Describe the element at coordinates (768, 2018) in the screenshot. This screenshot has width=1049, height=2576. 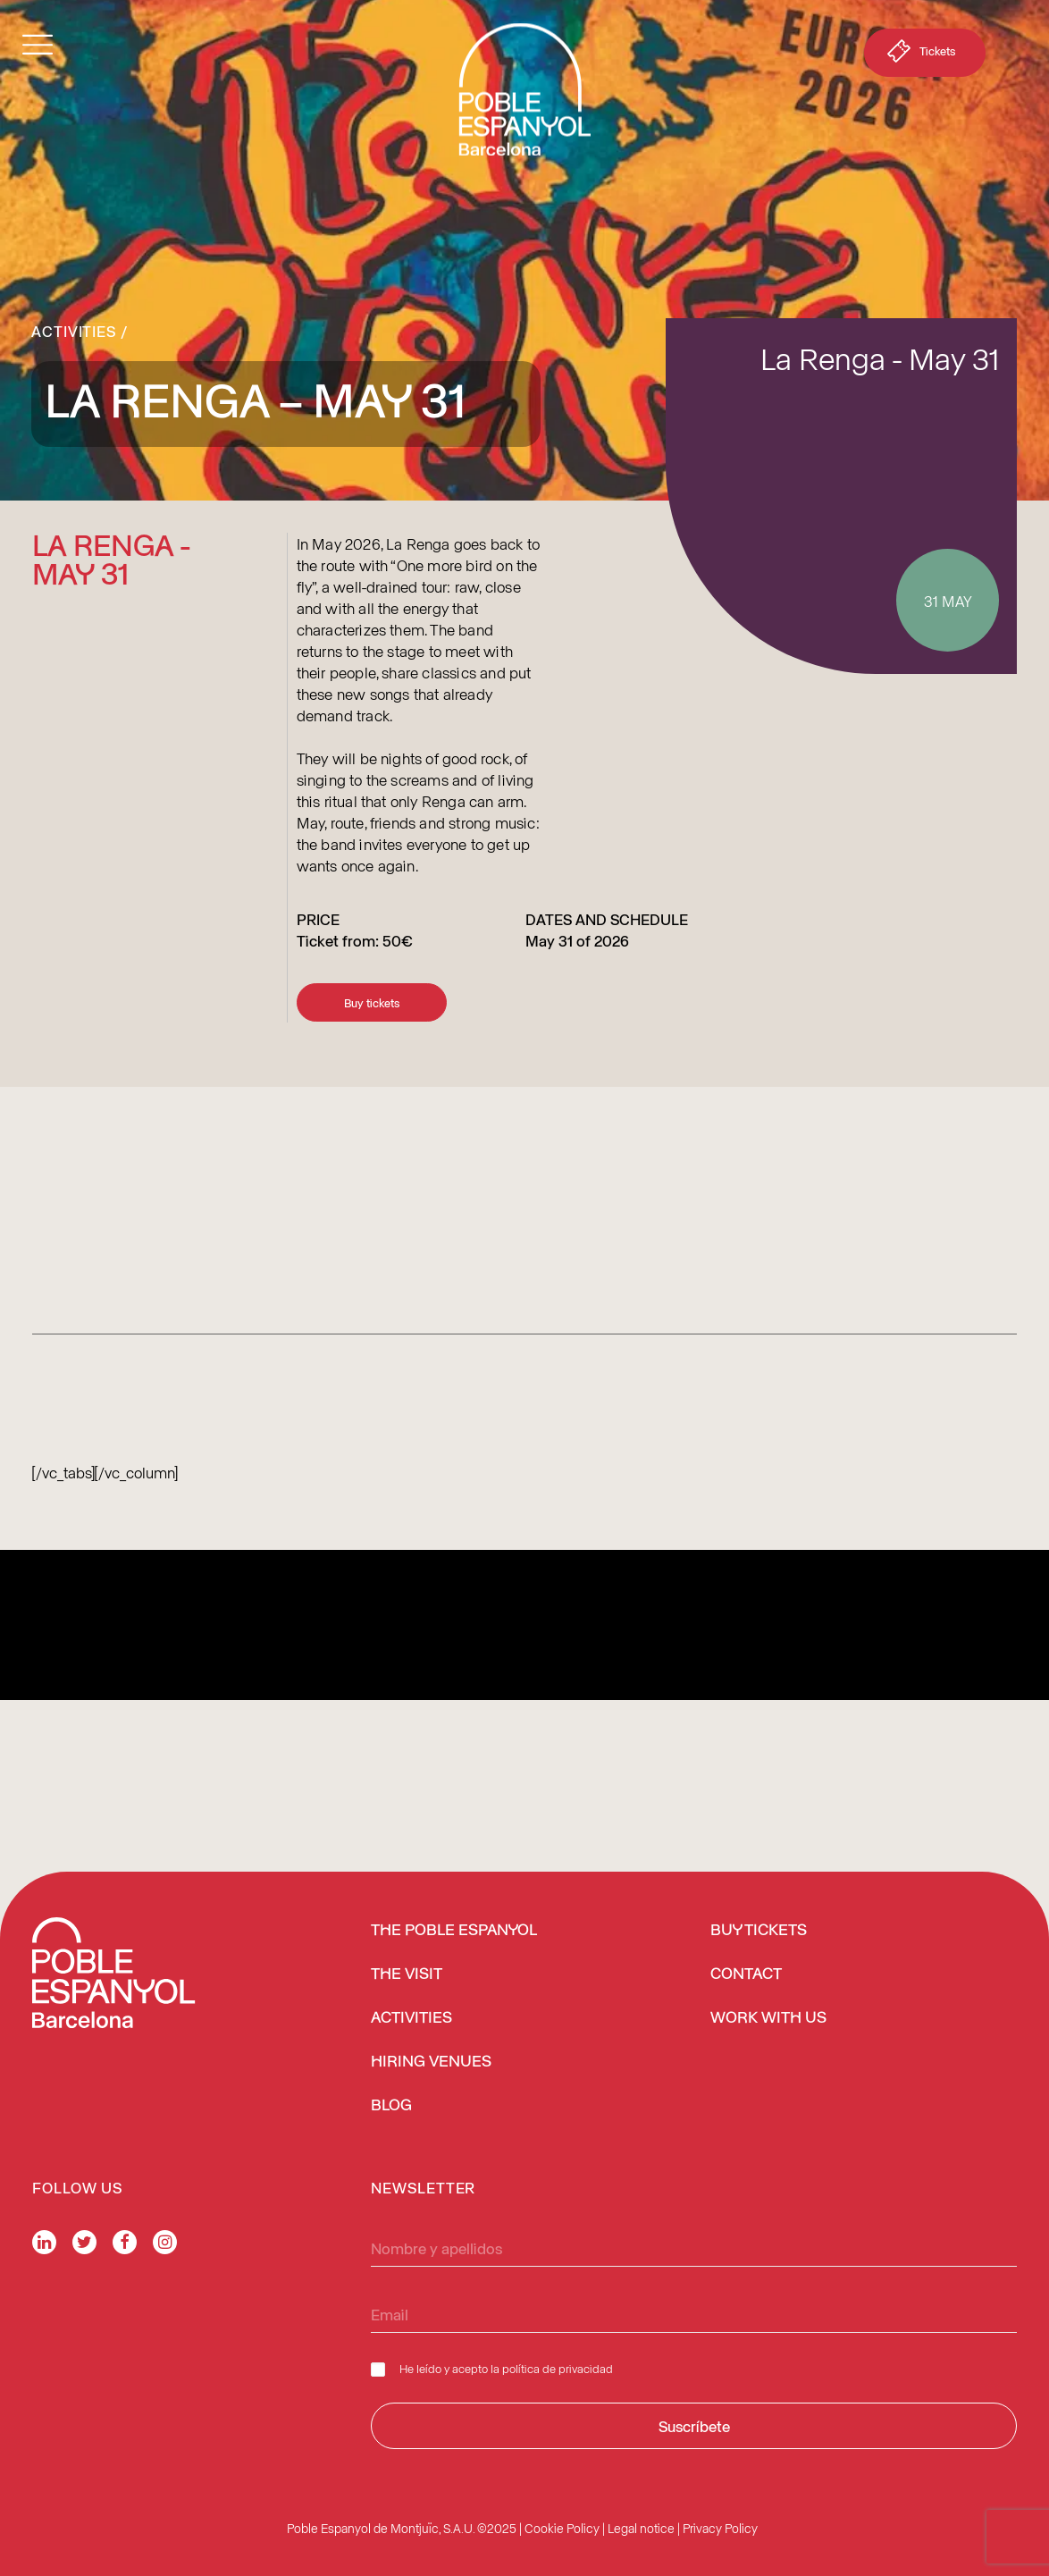
I see `Work with us` at that location.